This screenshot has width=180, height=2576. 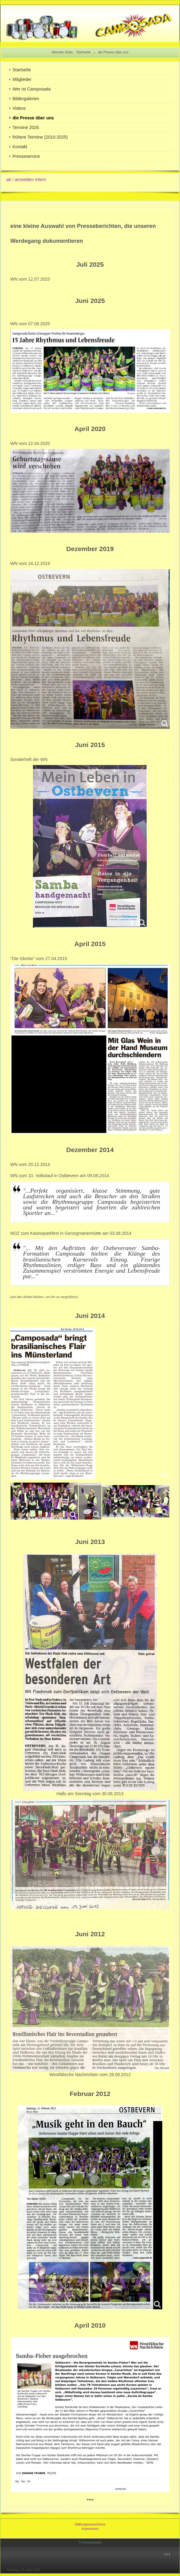 I want to click on die Presse über uns, so click(x=33, y=117).